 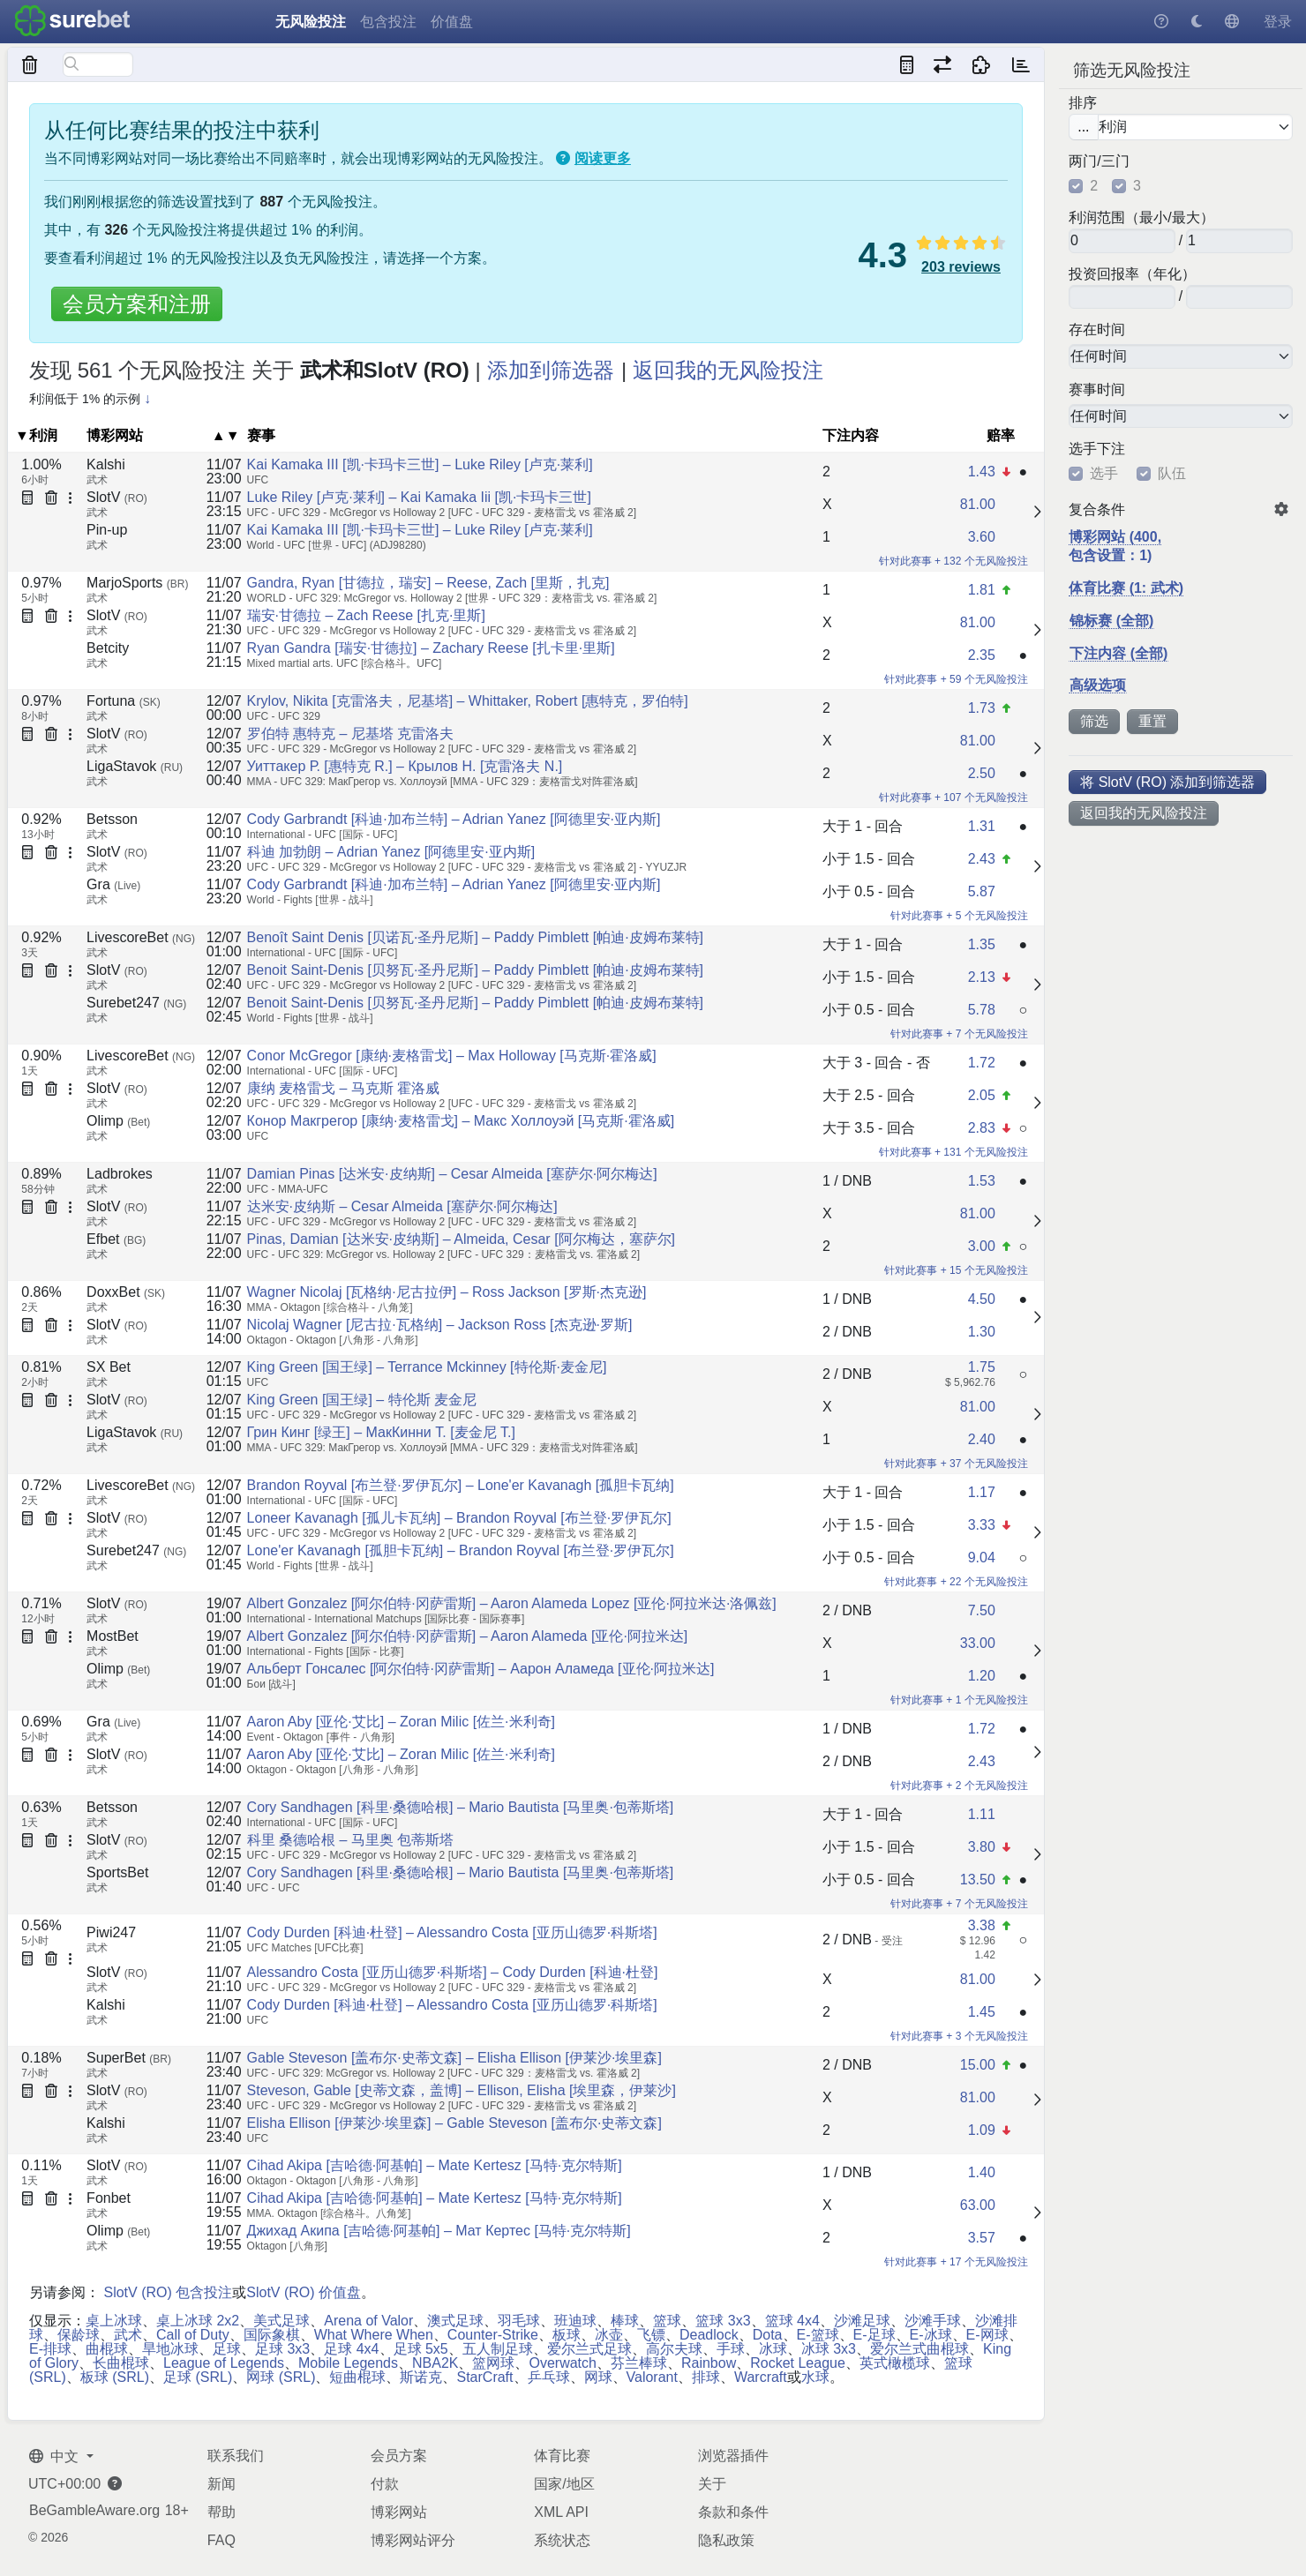 What do you see at coordinates (981, 1366) in the screenshot?
I see `1.75` at bounding box center [981, 1366].